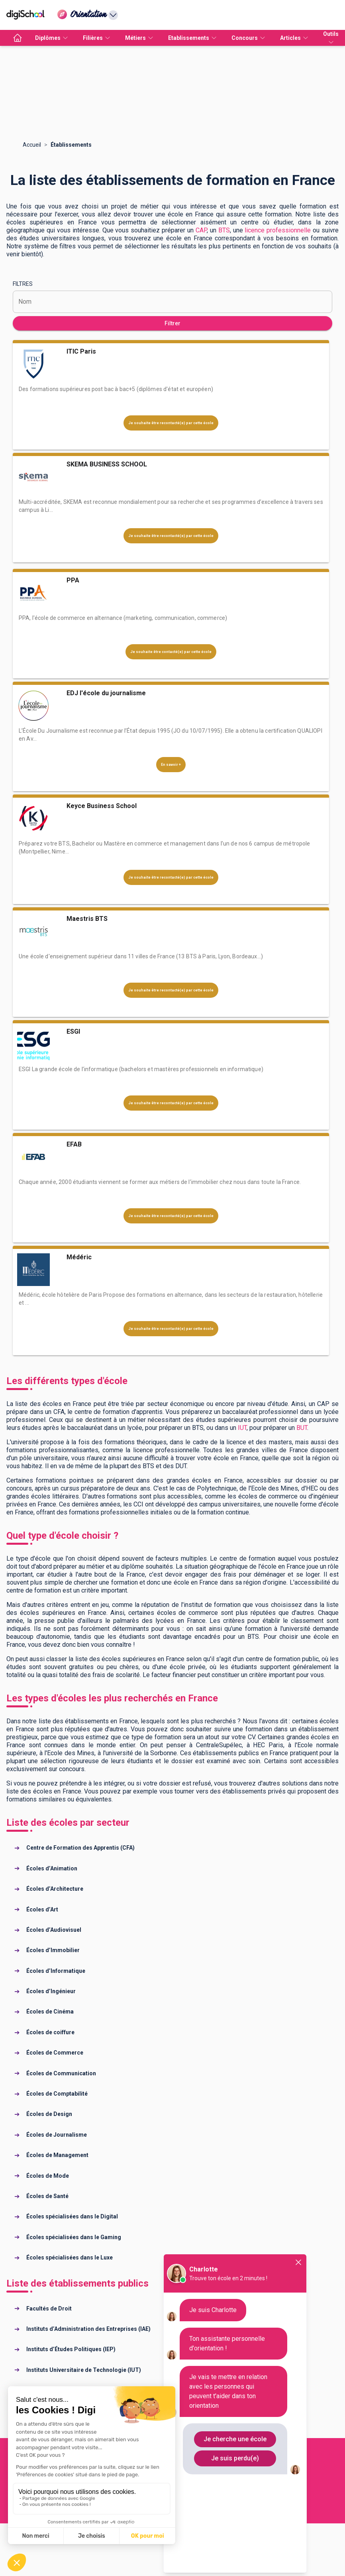 This screenshot has height=2576, width=345. What do you see at coordinates (50, 2011) in the screenshot?
I see `Écoles de Cinéma` at bounding box center [50, 2011].